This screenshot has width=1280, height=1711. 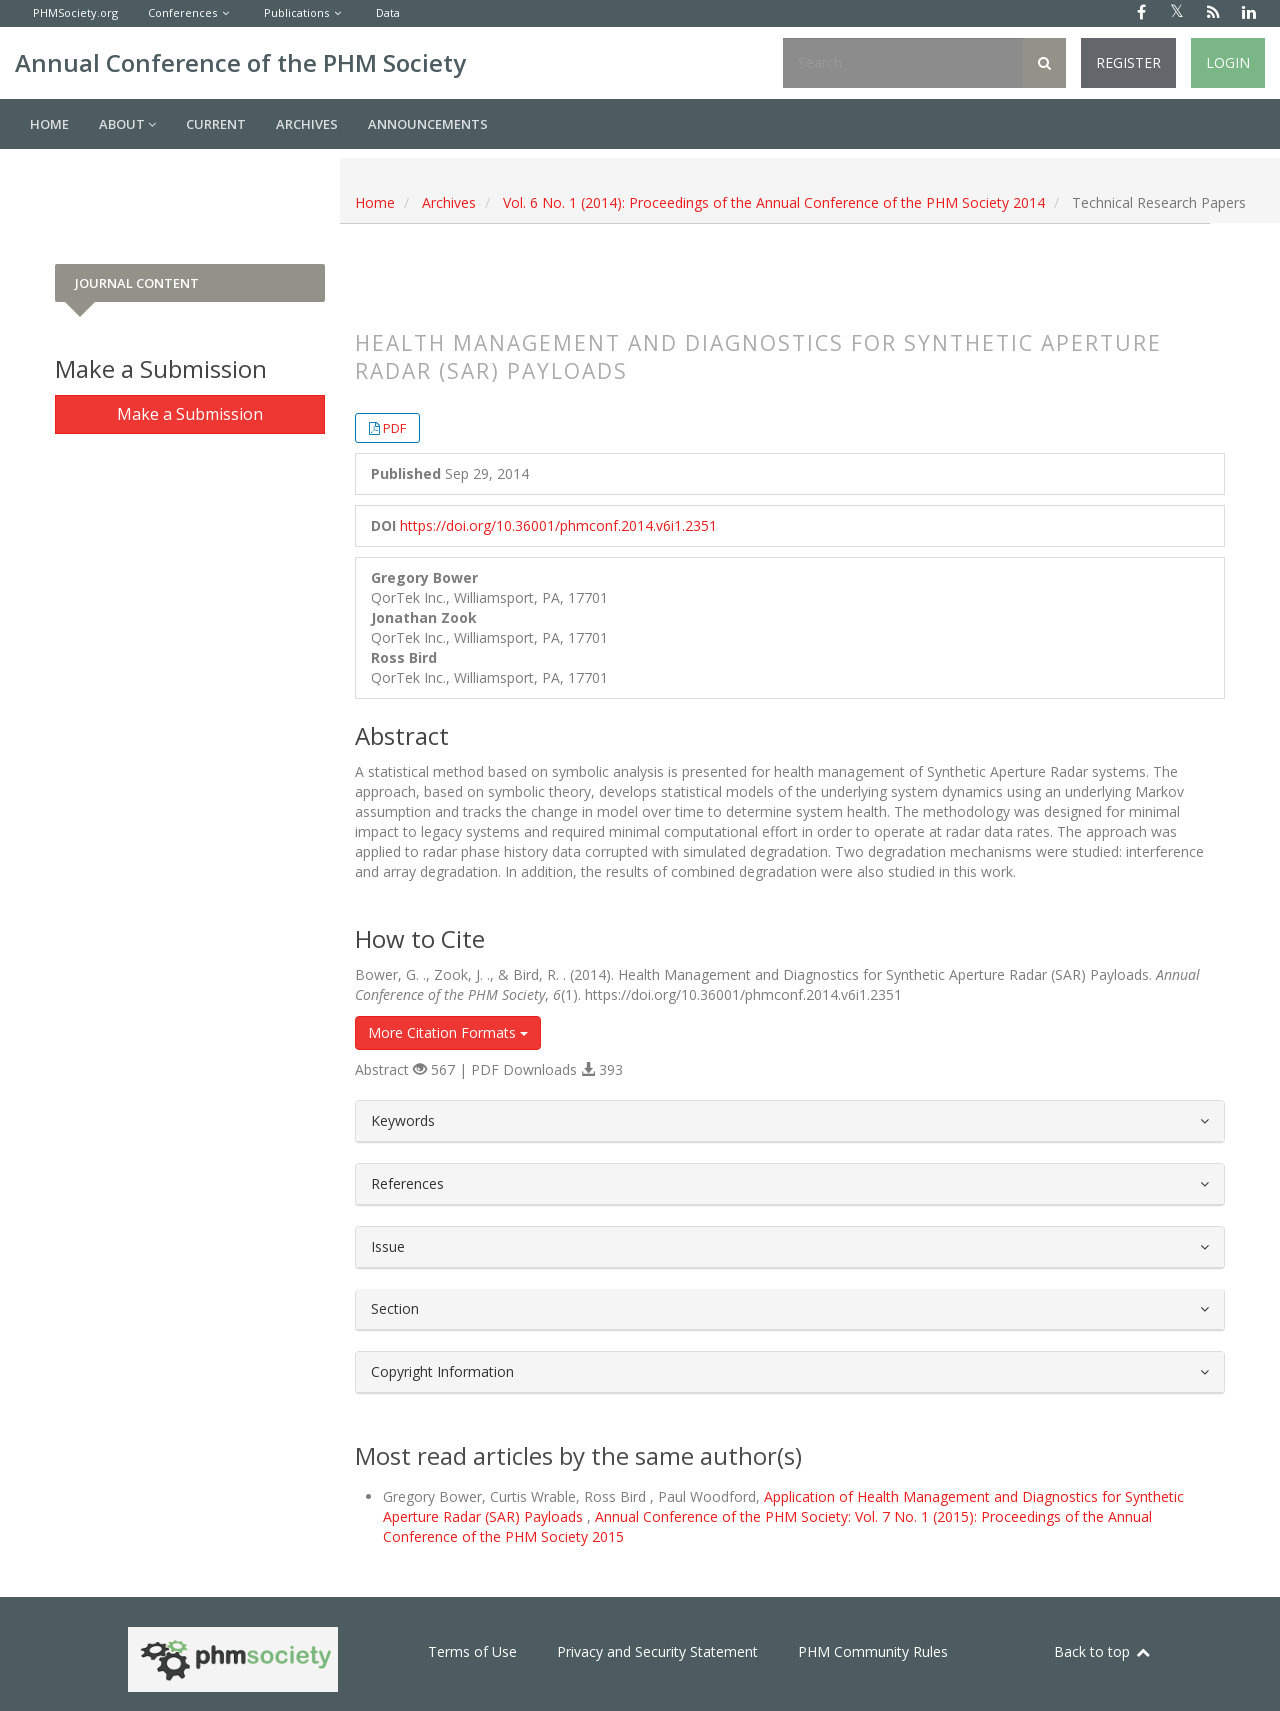 What do you see at coordinates (127, 124) in the screenshot?
I see `About` at bounding box center [127, 124].